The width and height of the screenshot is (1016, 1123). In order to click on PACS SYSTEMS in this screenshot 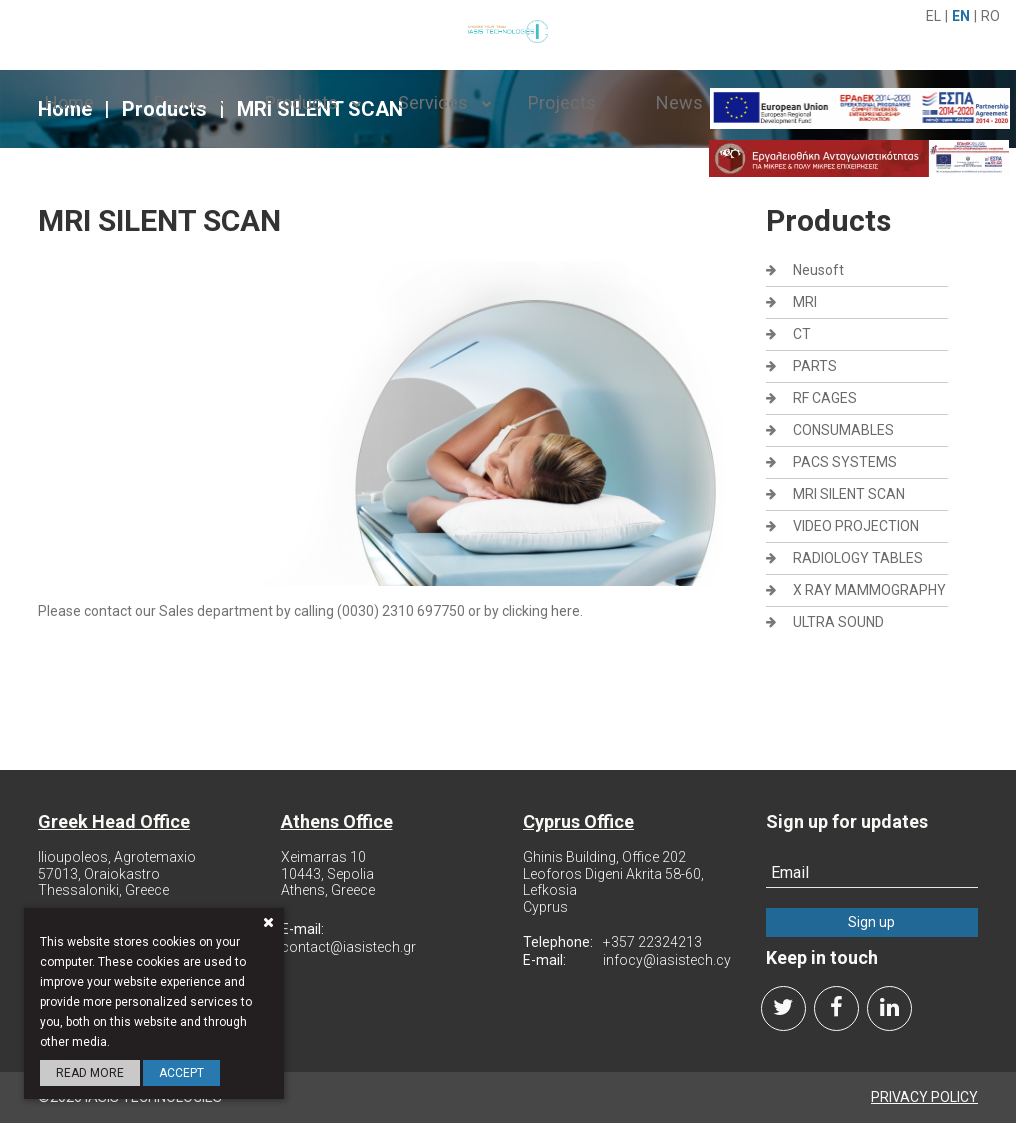, I will do `click(845, 462)`.